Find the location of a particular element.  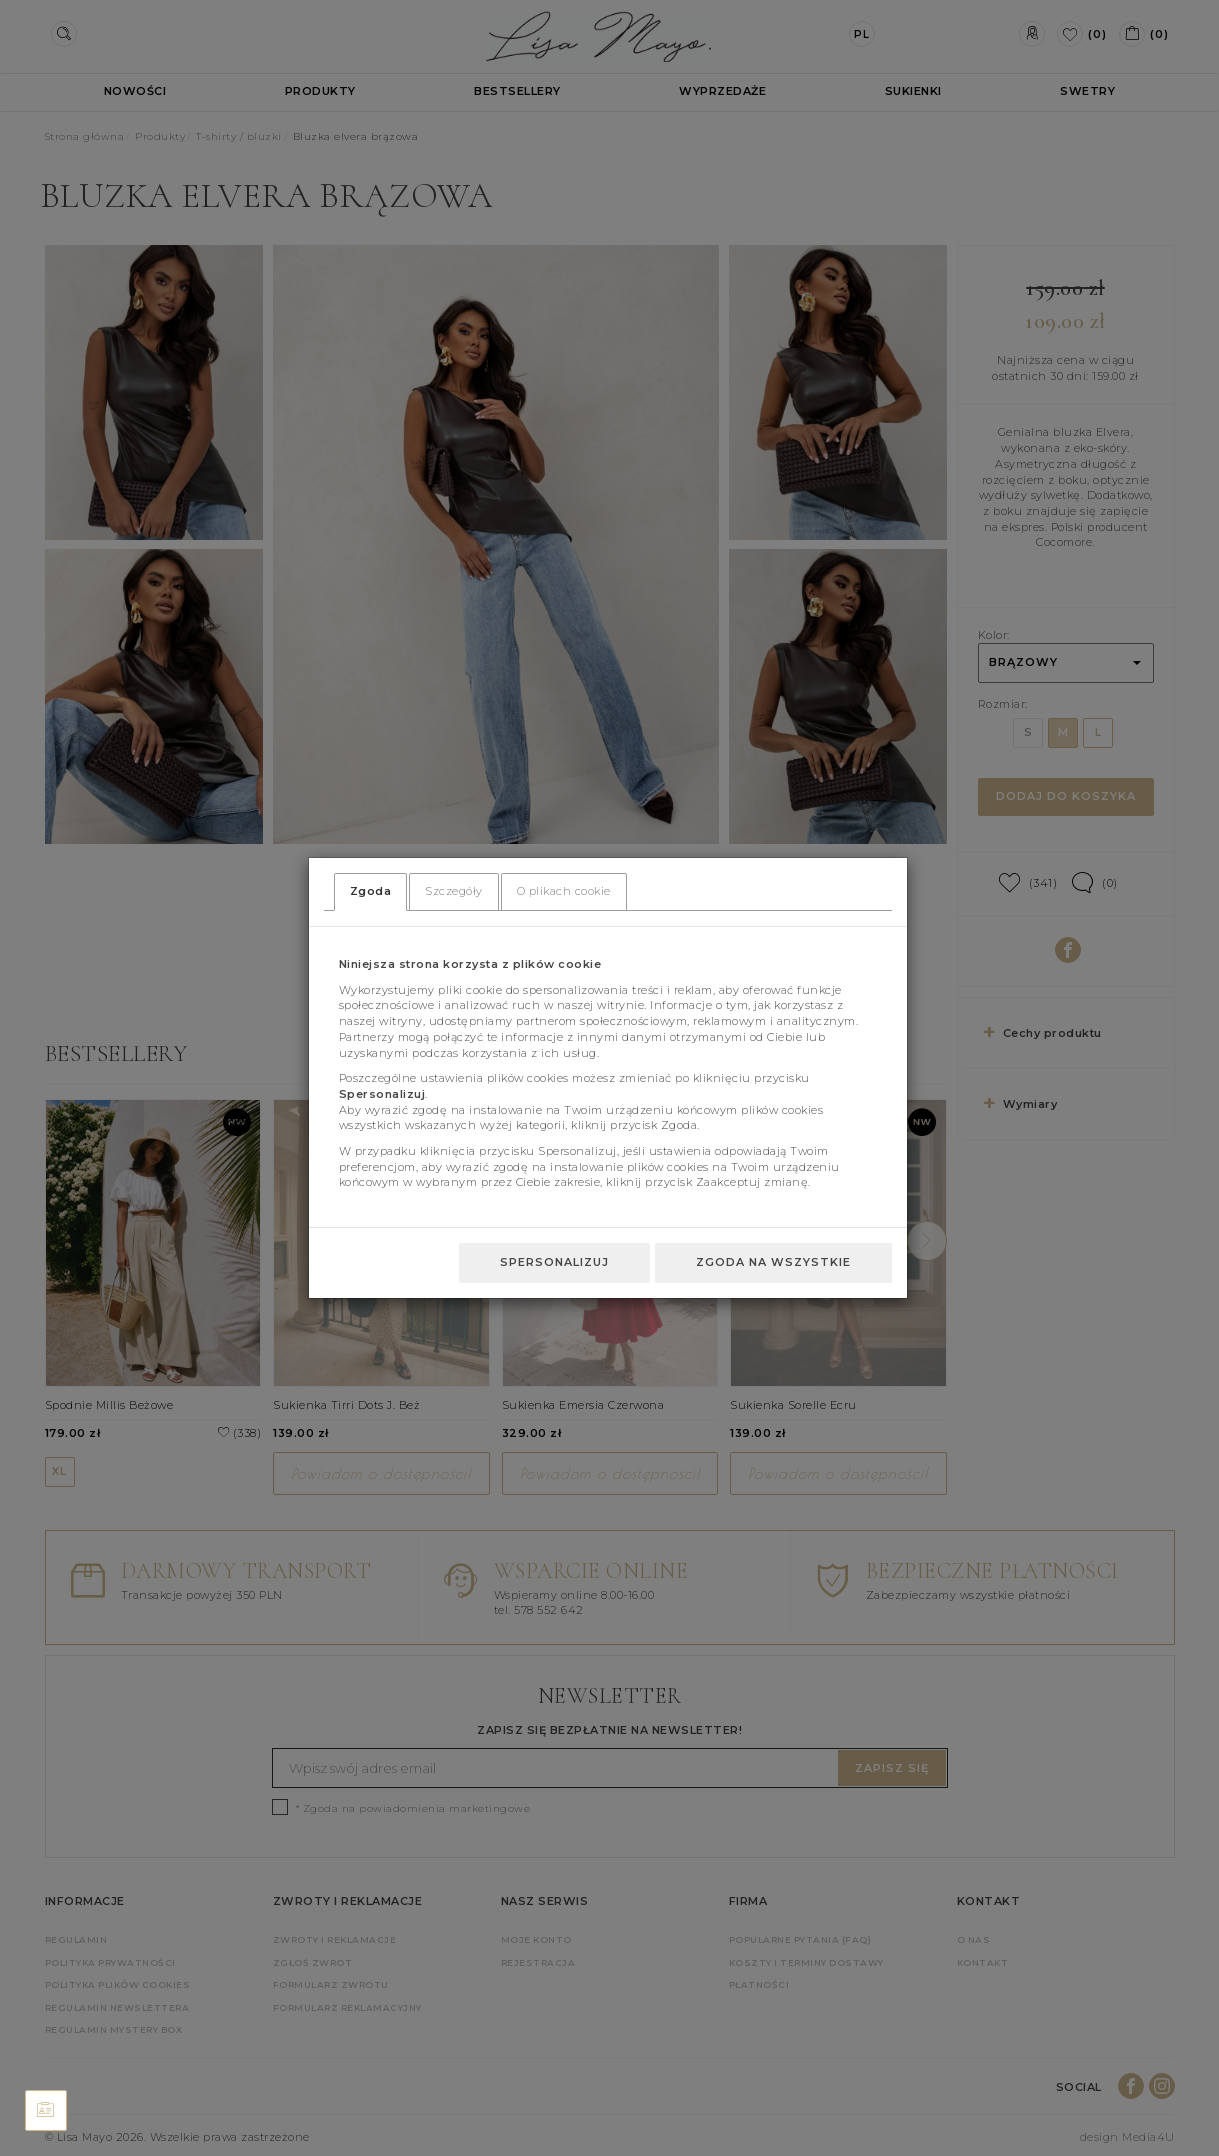

Spersonalizuj is located at coordinates (554, 1262).